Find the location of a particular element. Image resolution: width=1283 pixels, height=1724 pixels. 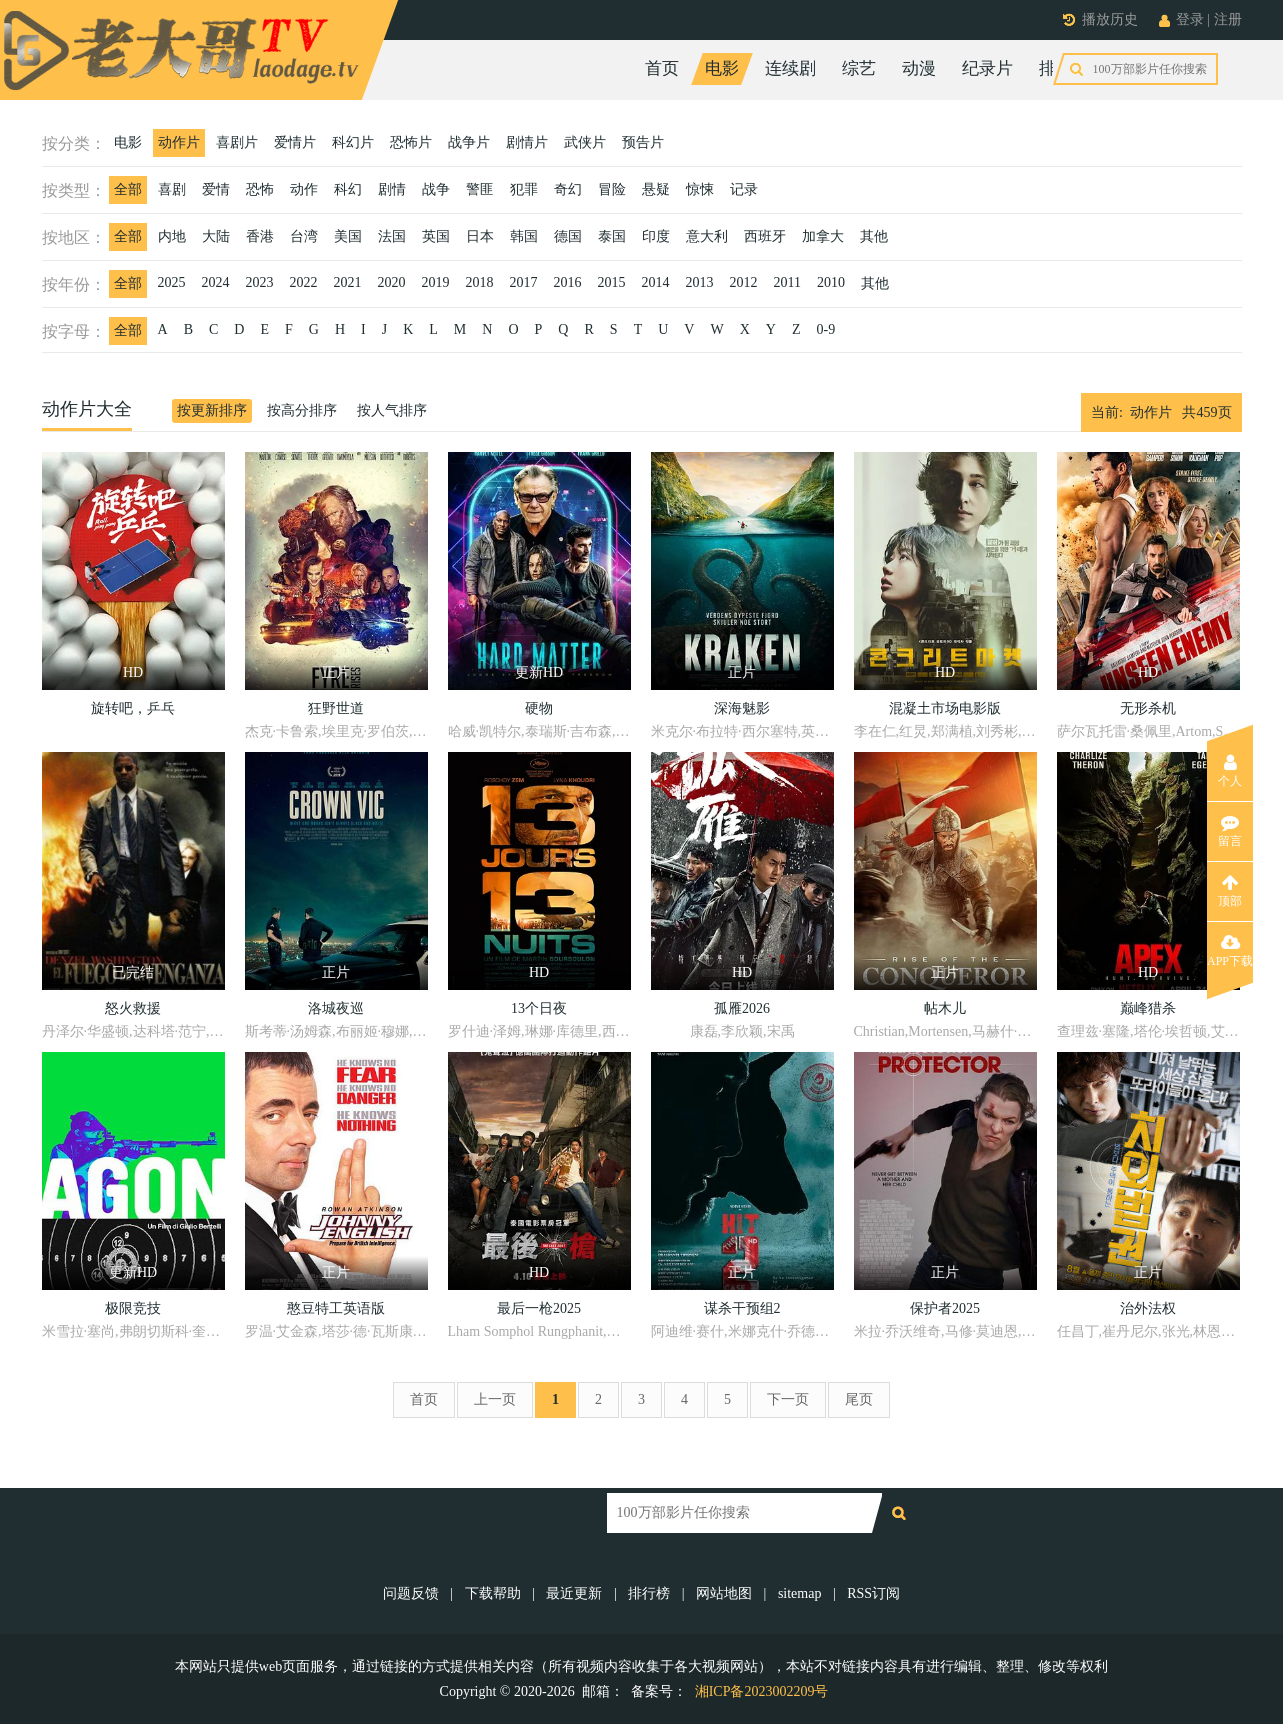

2015 is located at coordinates (612, 282).